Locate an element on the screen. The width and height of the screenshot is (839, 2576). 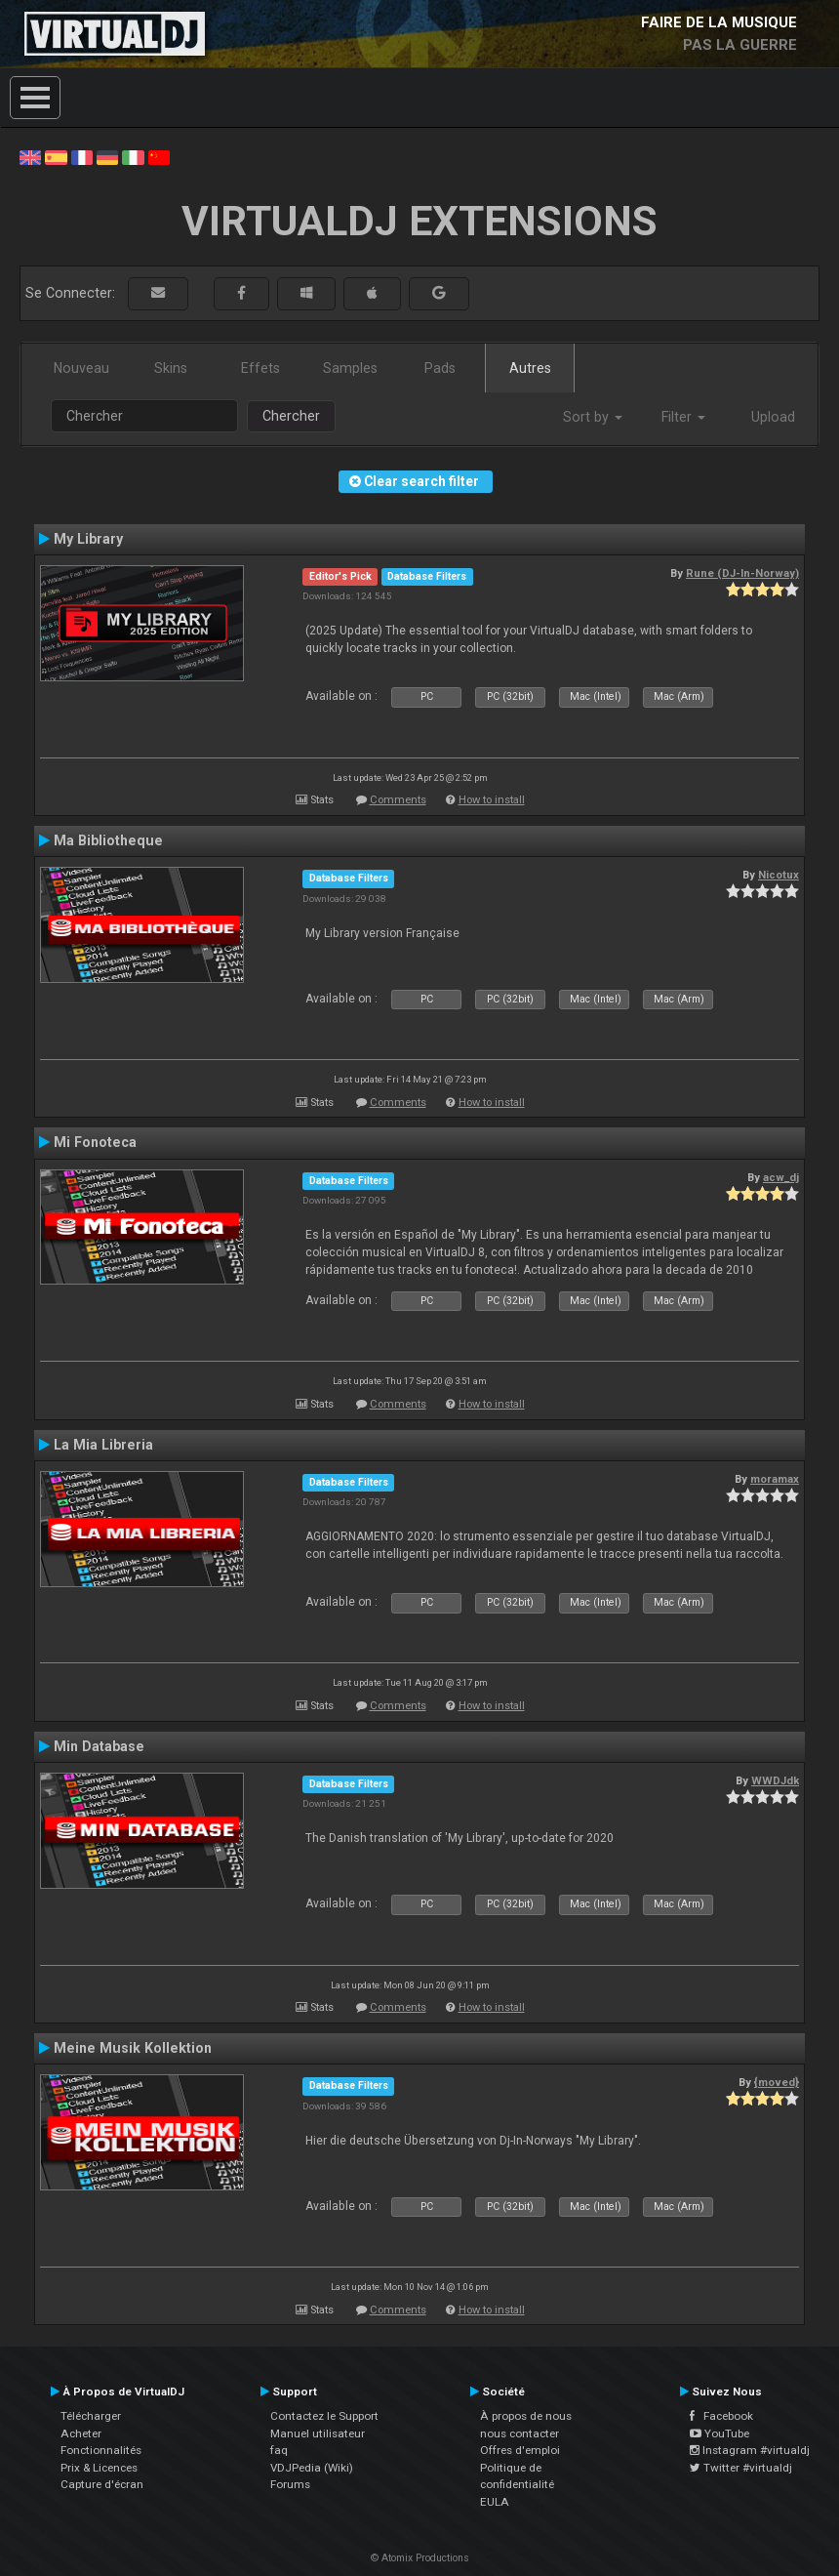
Télécharger is located at coordinates (90, 2416).